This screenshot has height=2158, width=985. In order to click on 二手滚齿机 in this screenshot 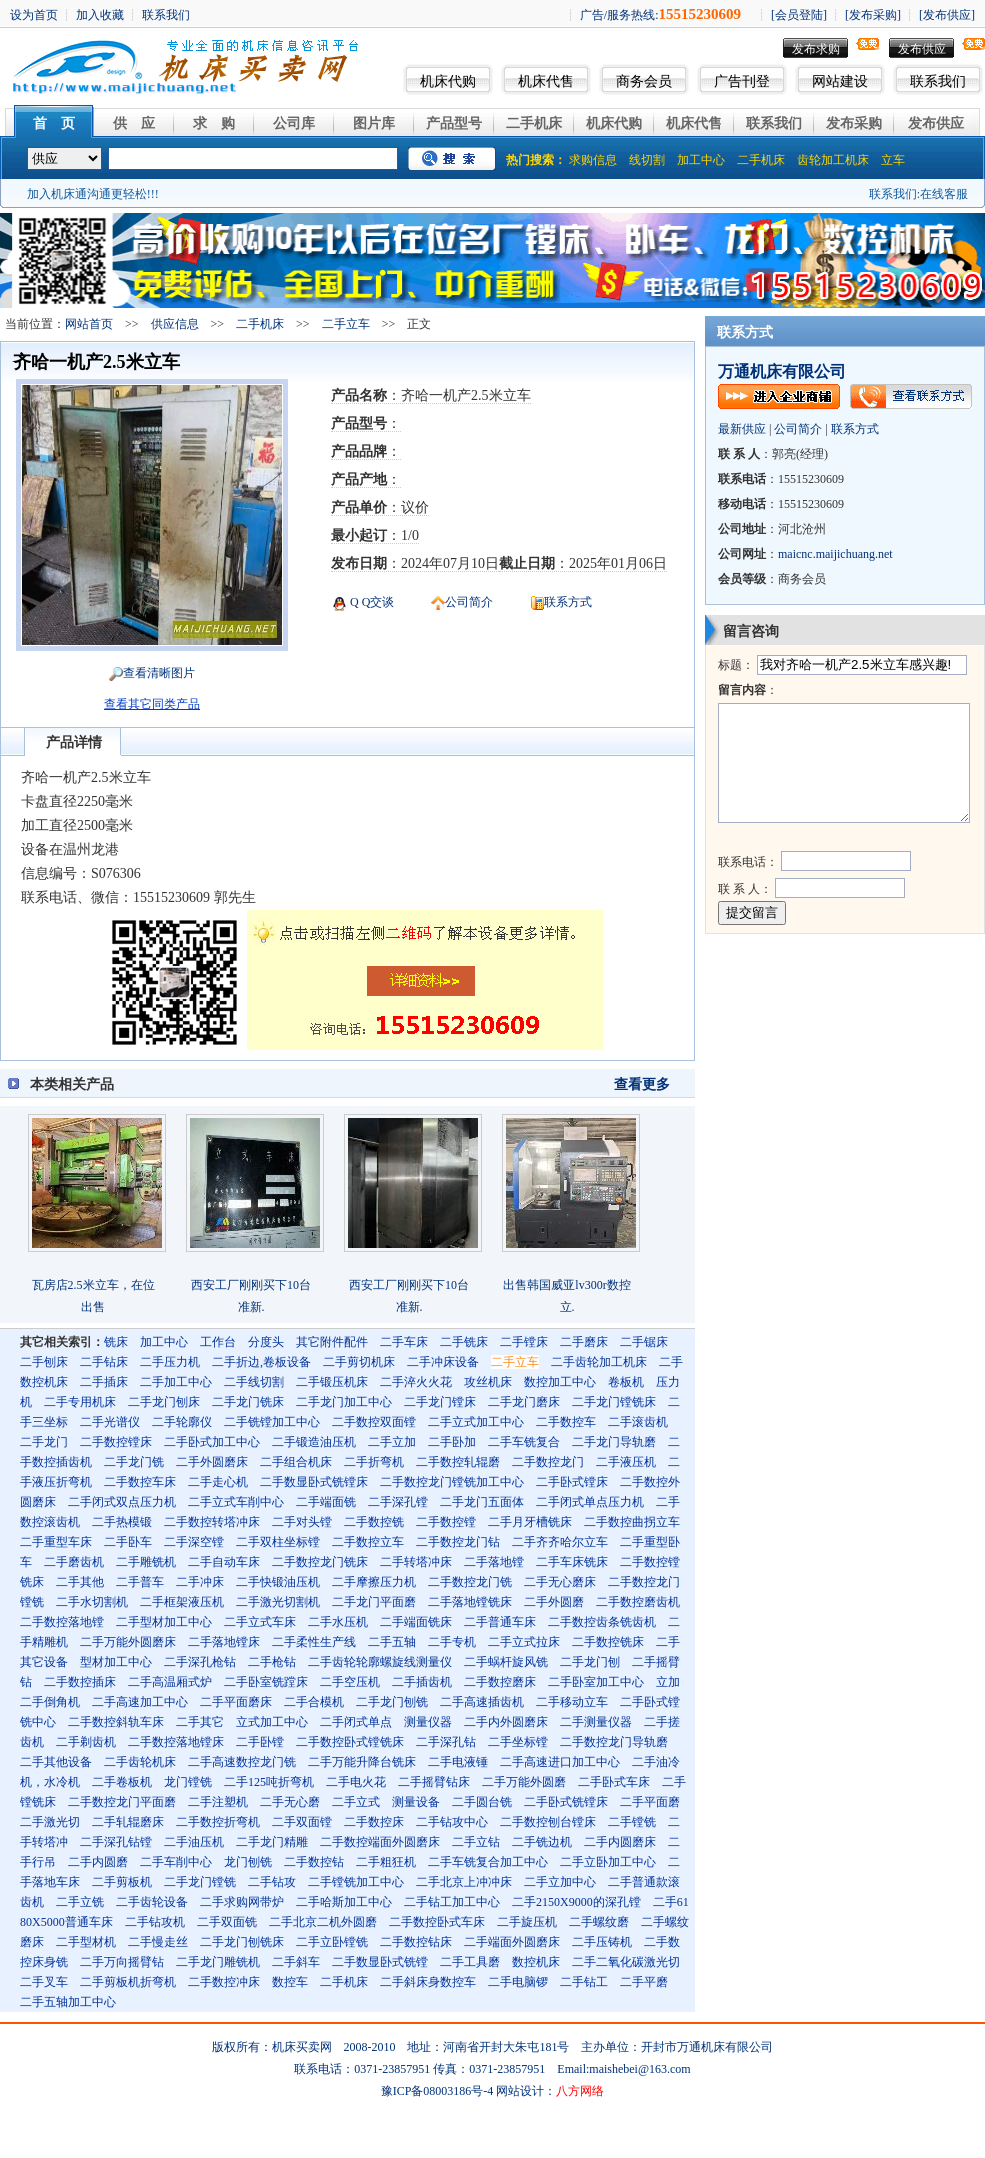, I will do `click(638, 1422)`.